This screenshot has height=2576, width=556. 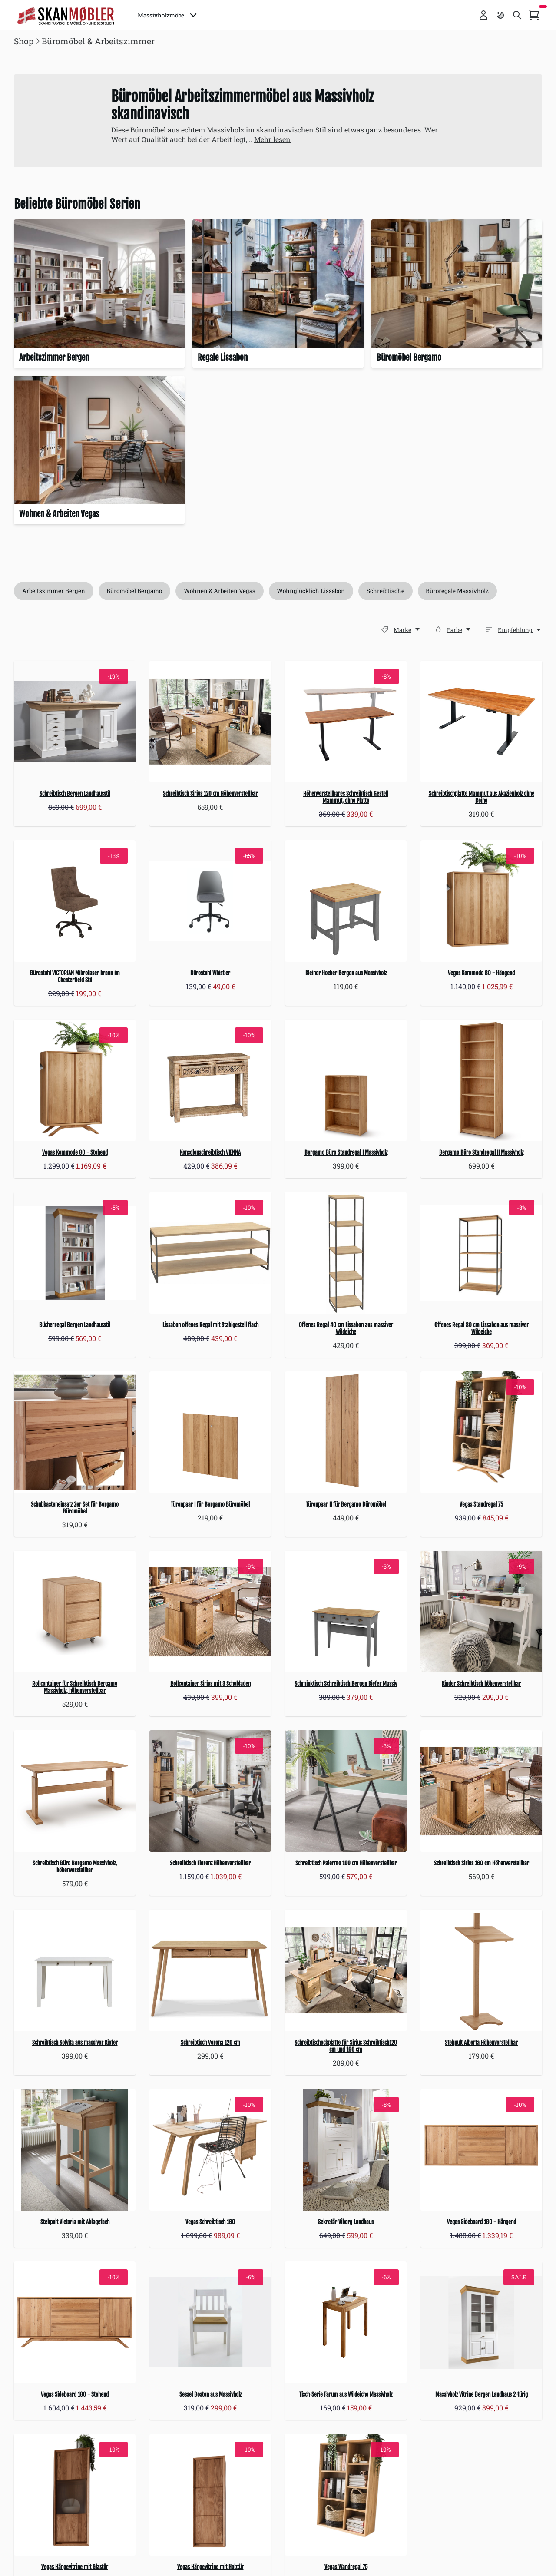 I want to click on [Massivholz Vitrine Bergen Landhaus 2-türig], so click(x=481, y=2322).